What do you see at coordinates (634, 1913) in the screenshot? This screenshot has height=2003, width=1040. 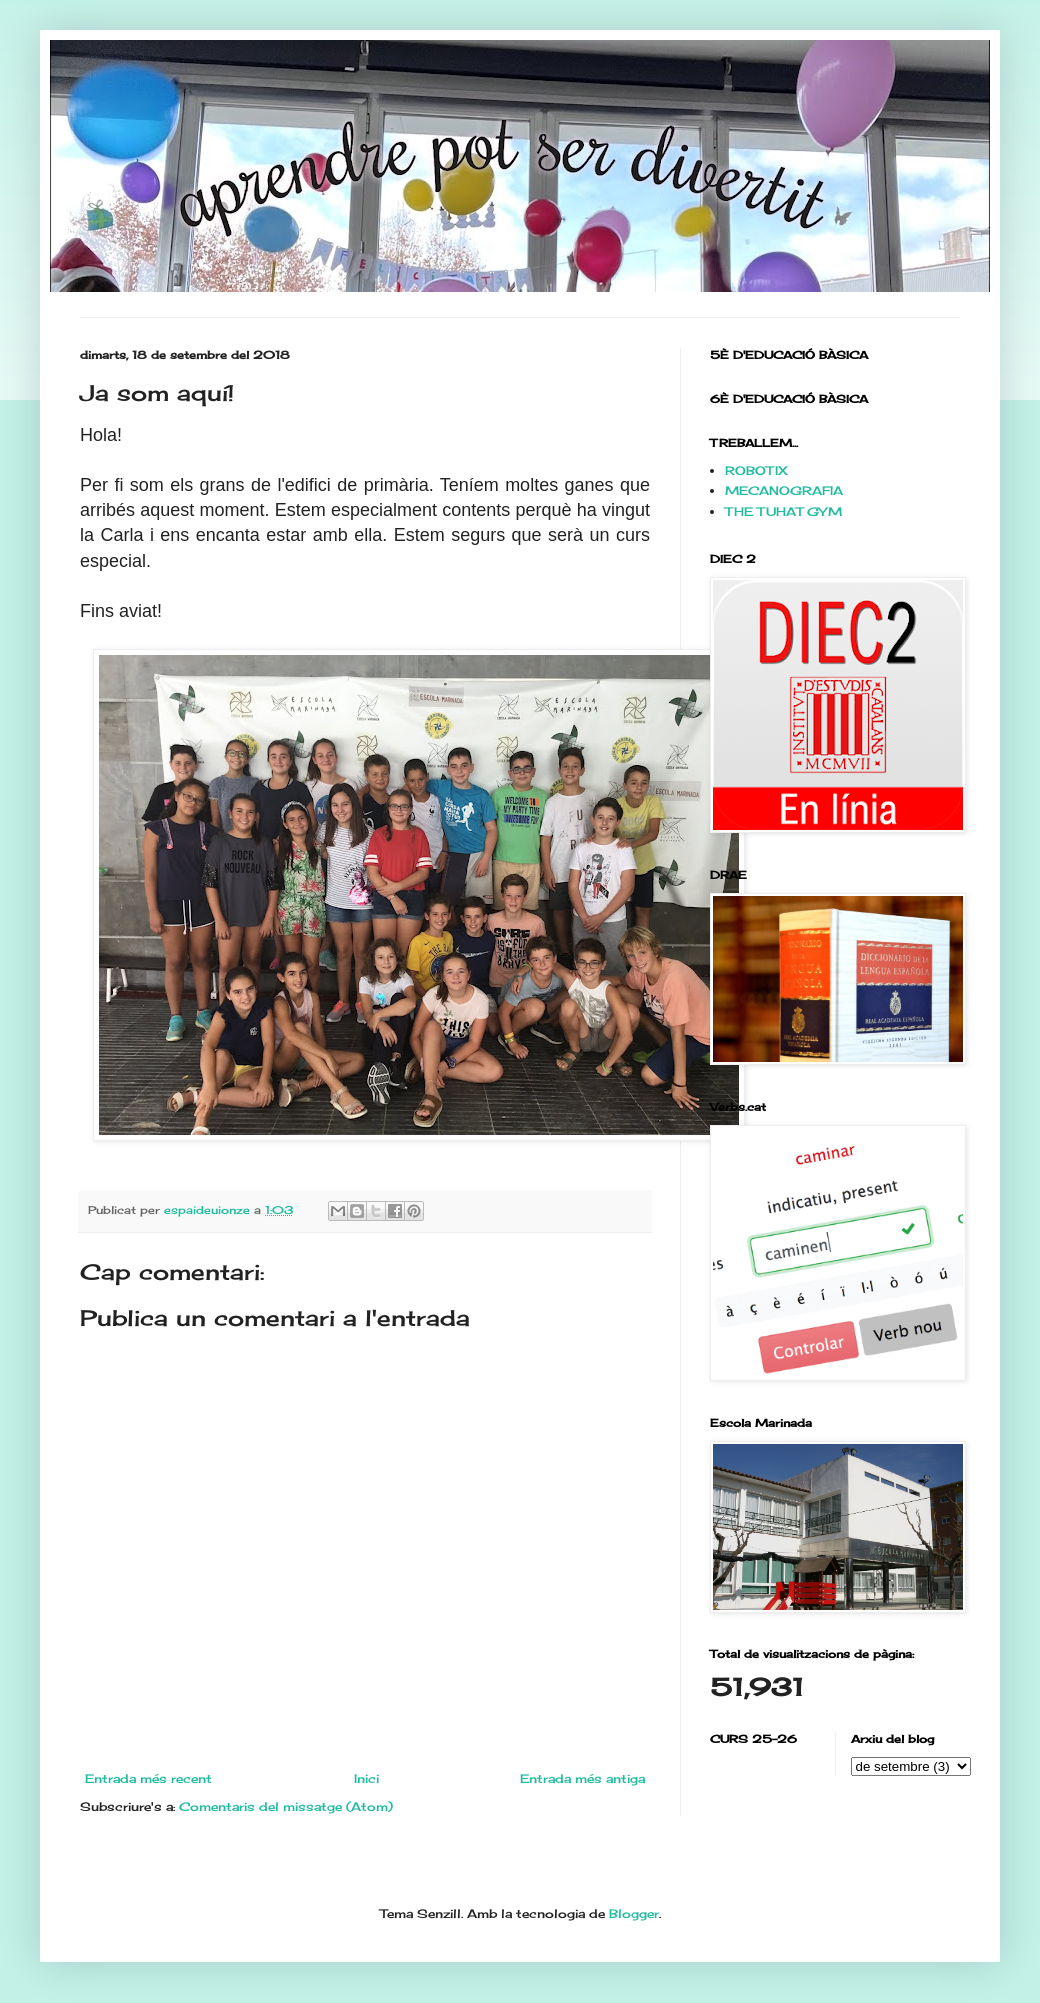 I see `Blogger` at bounding box center [634, 1913].